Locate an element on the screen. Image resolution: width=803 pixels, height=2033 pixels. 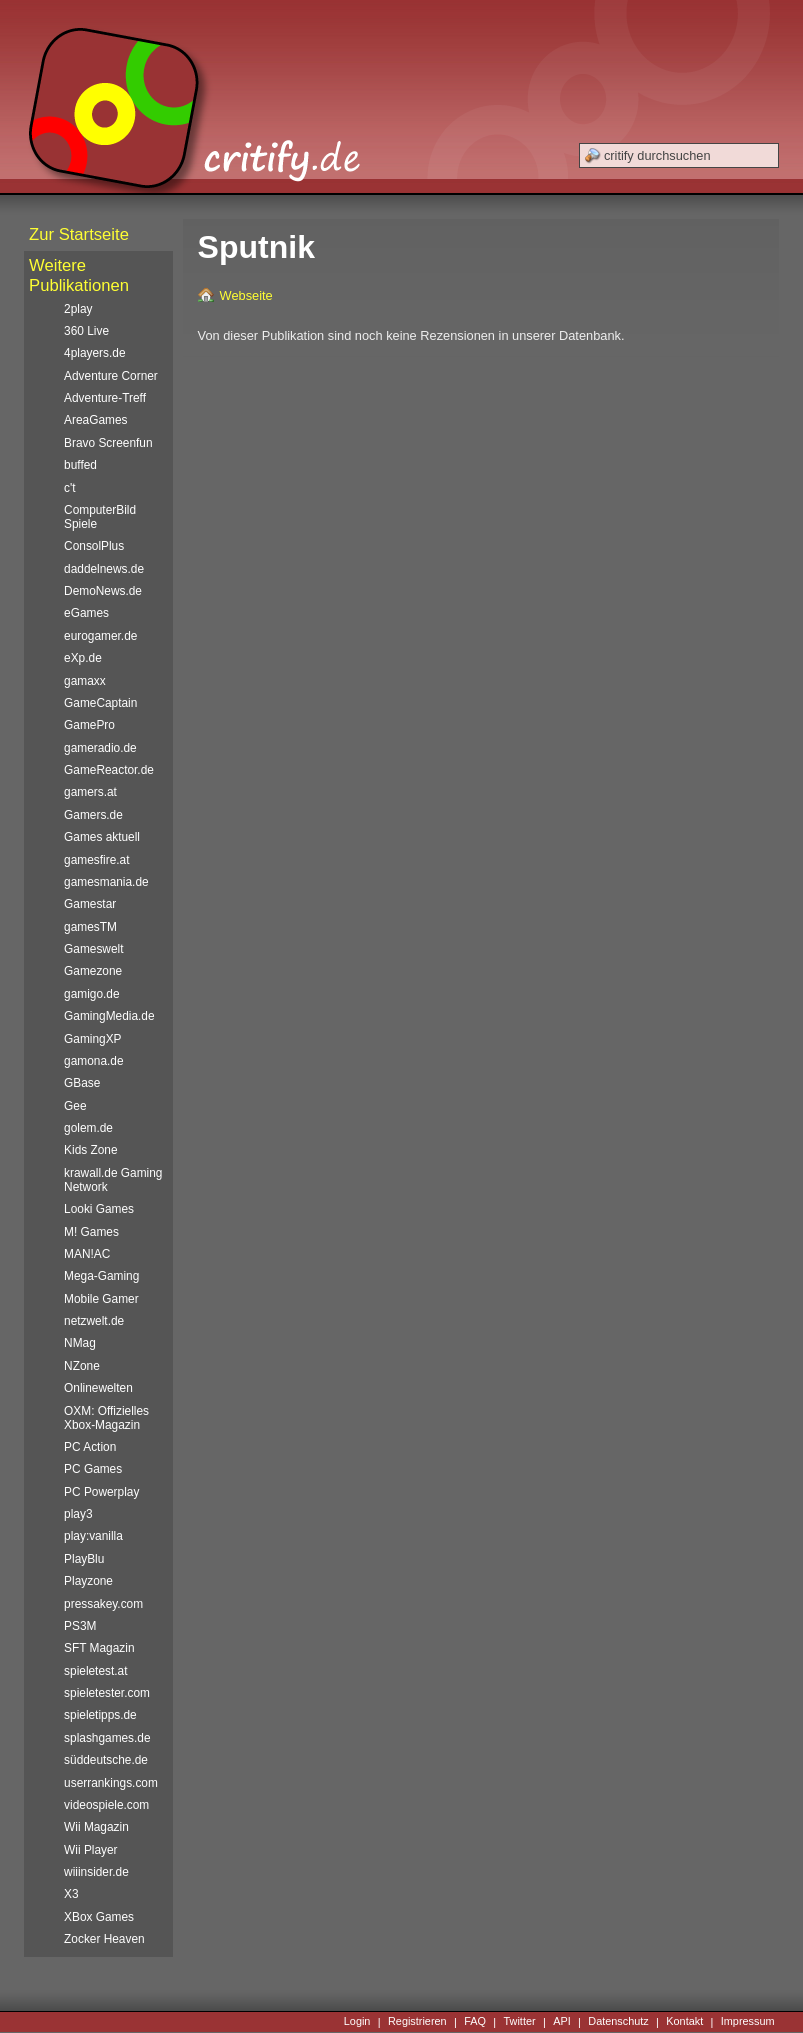
netzwelt.de is located at coordinates (94, 1321).